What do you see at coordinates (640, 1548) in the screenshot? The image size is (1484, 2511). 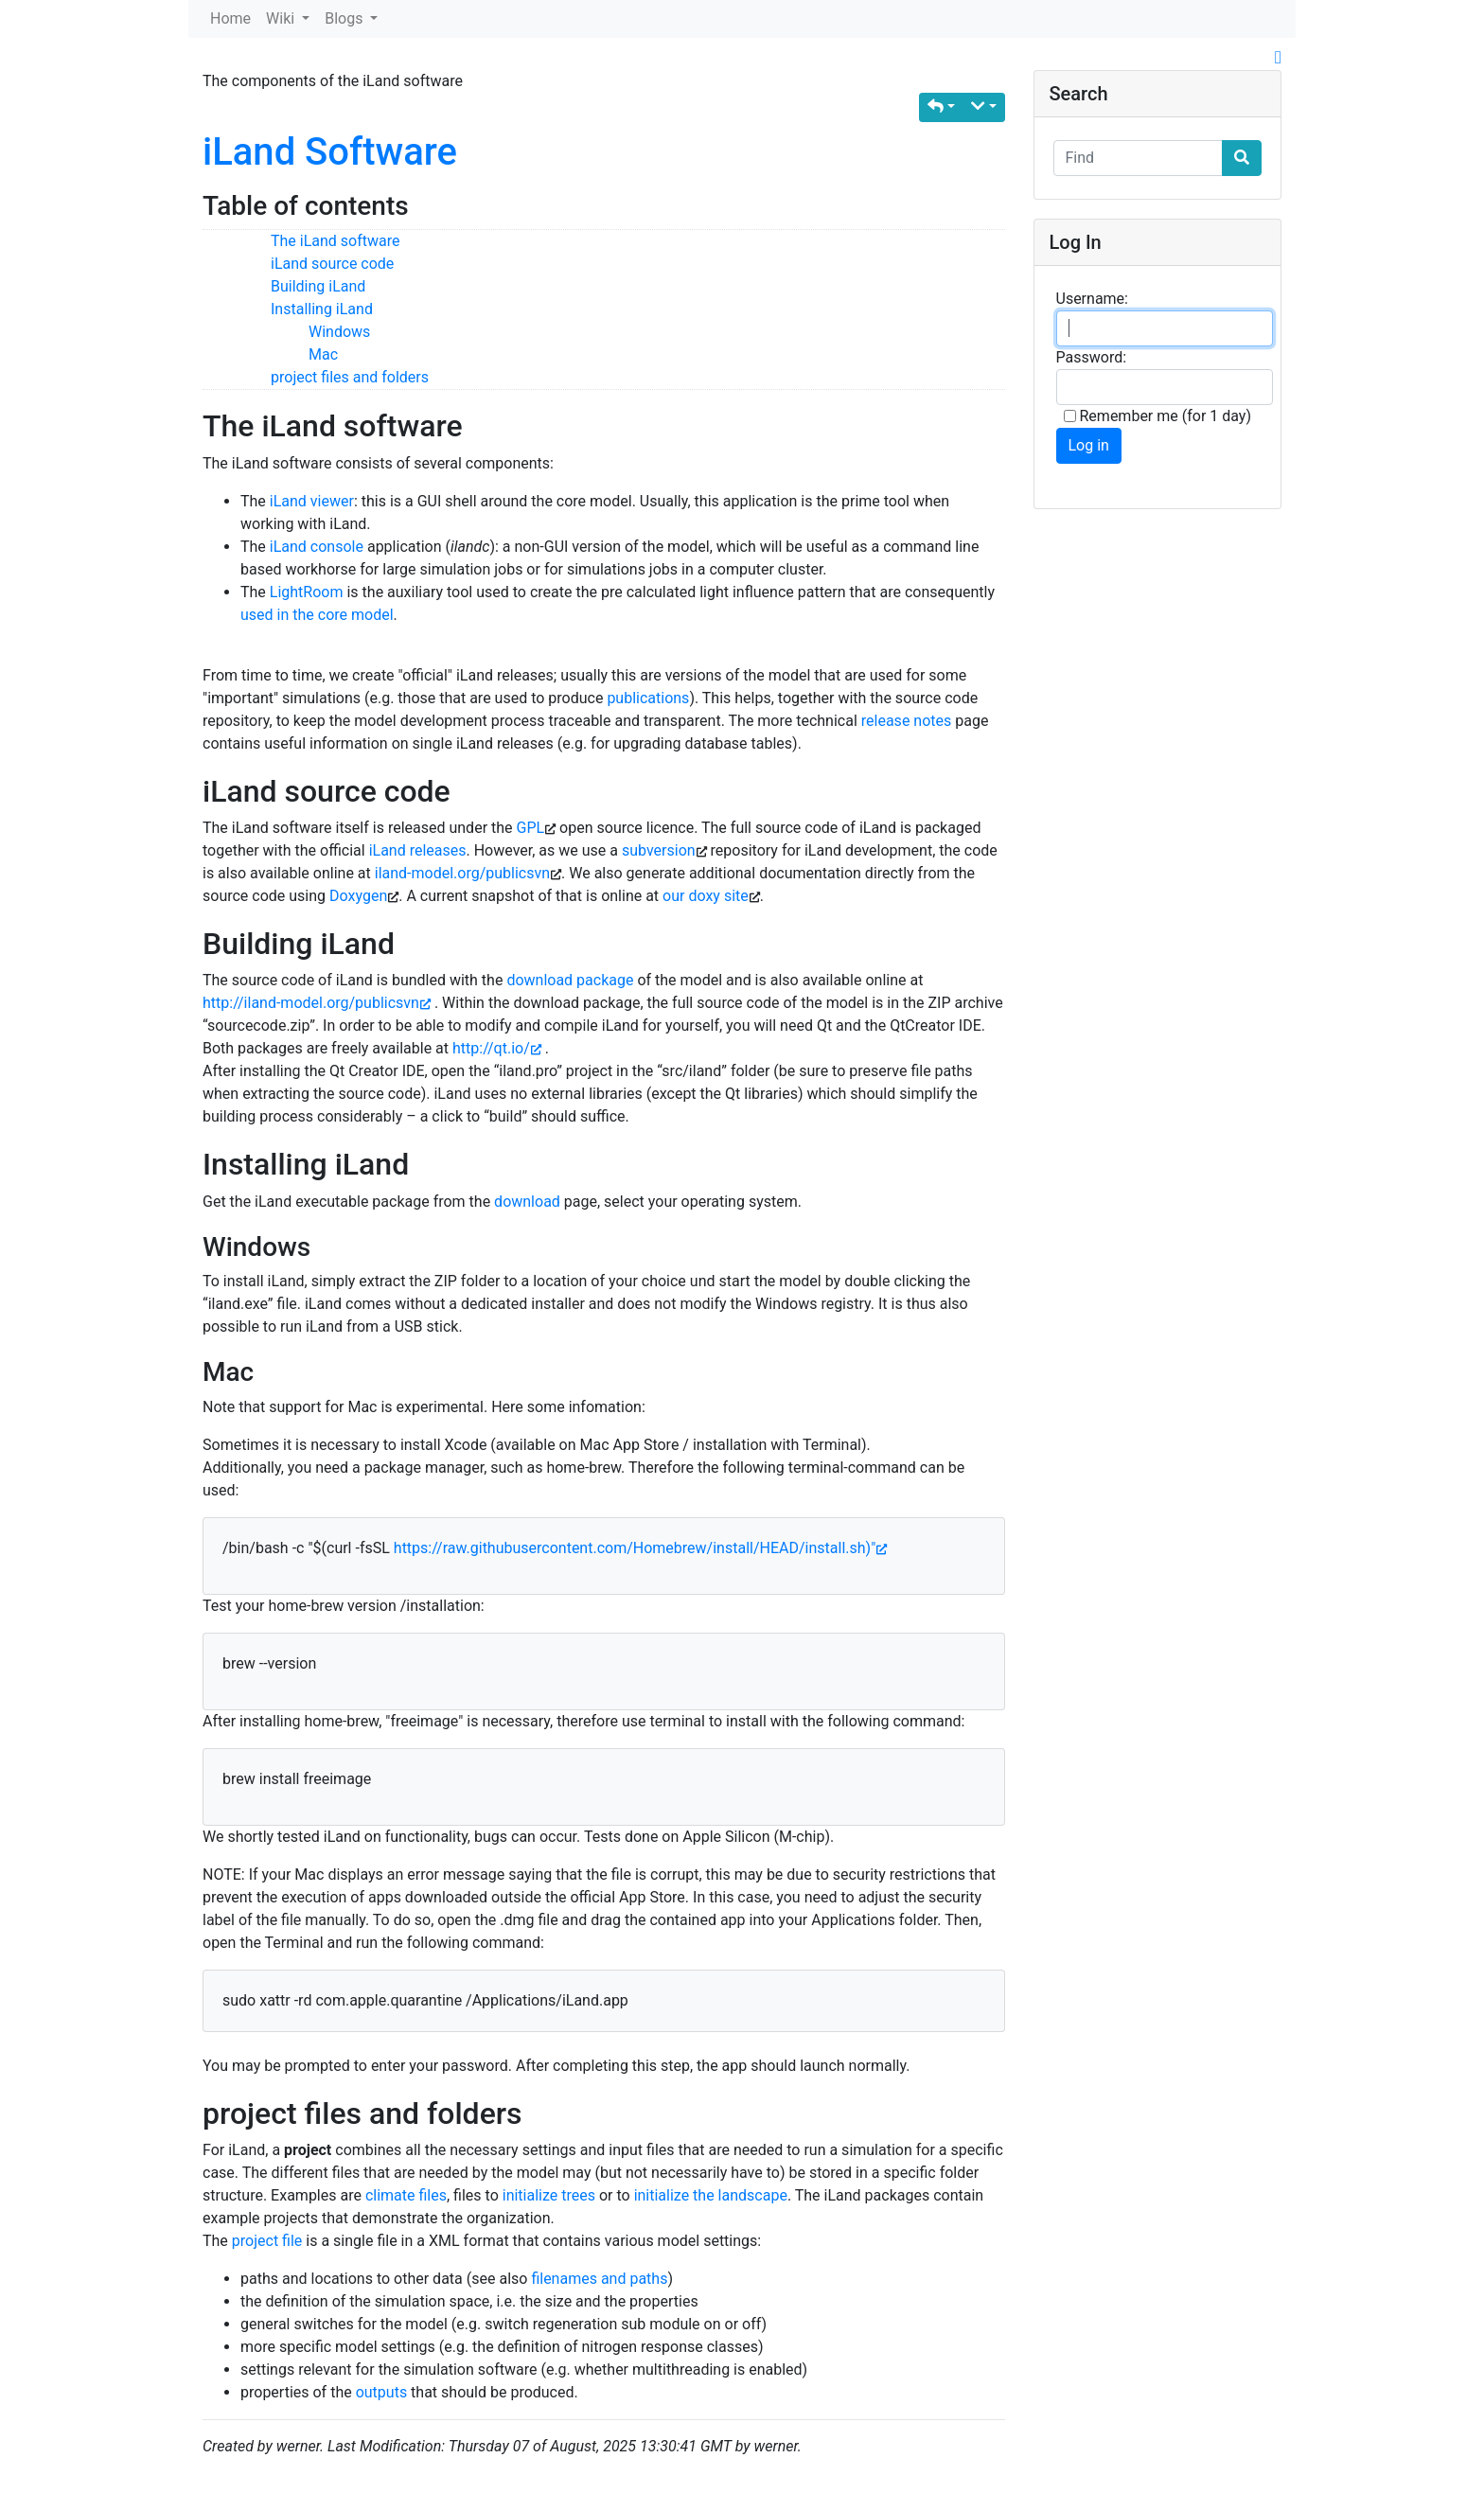 I see `https://raw.githubusercontent.com/Homebrew/install/HEAD/install.sh)"` at bounding box center [640, 1548].